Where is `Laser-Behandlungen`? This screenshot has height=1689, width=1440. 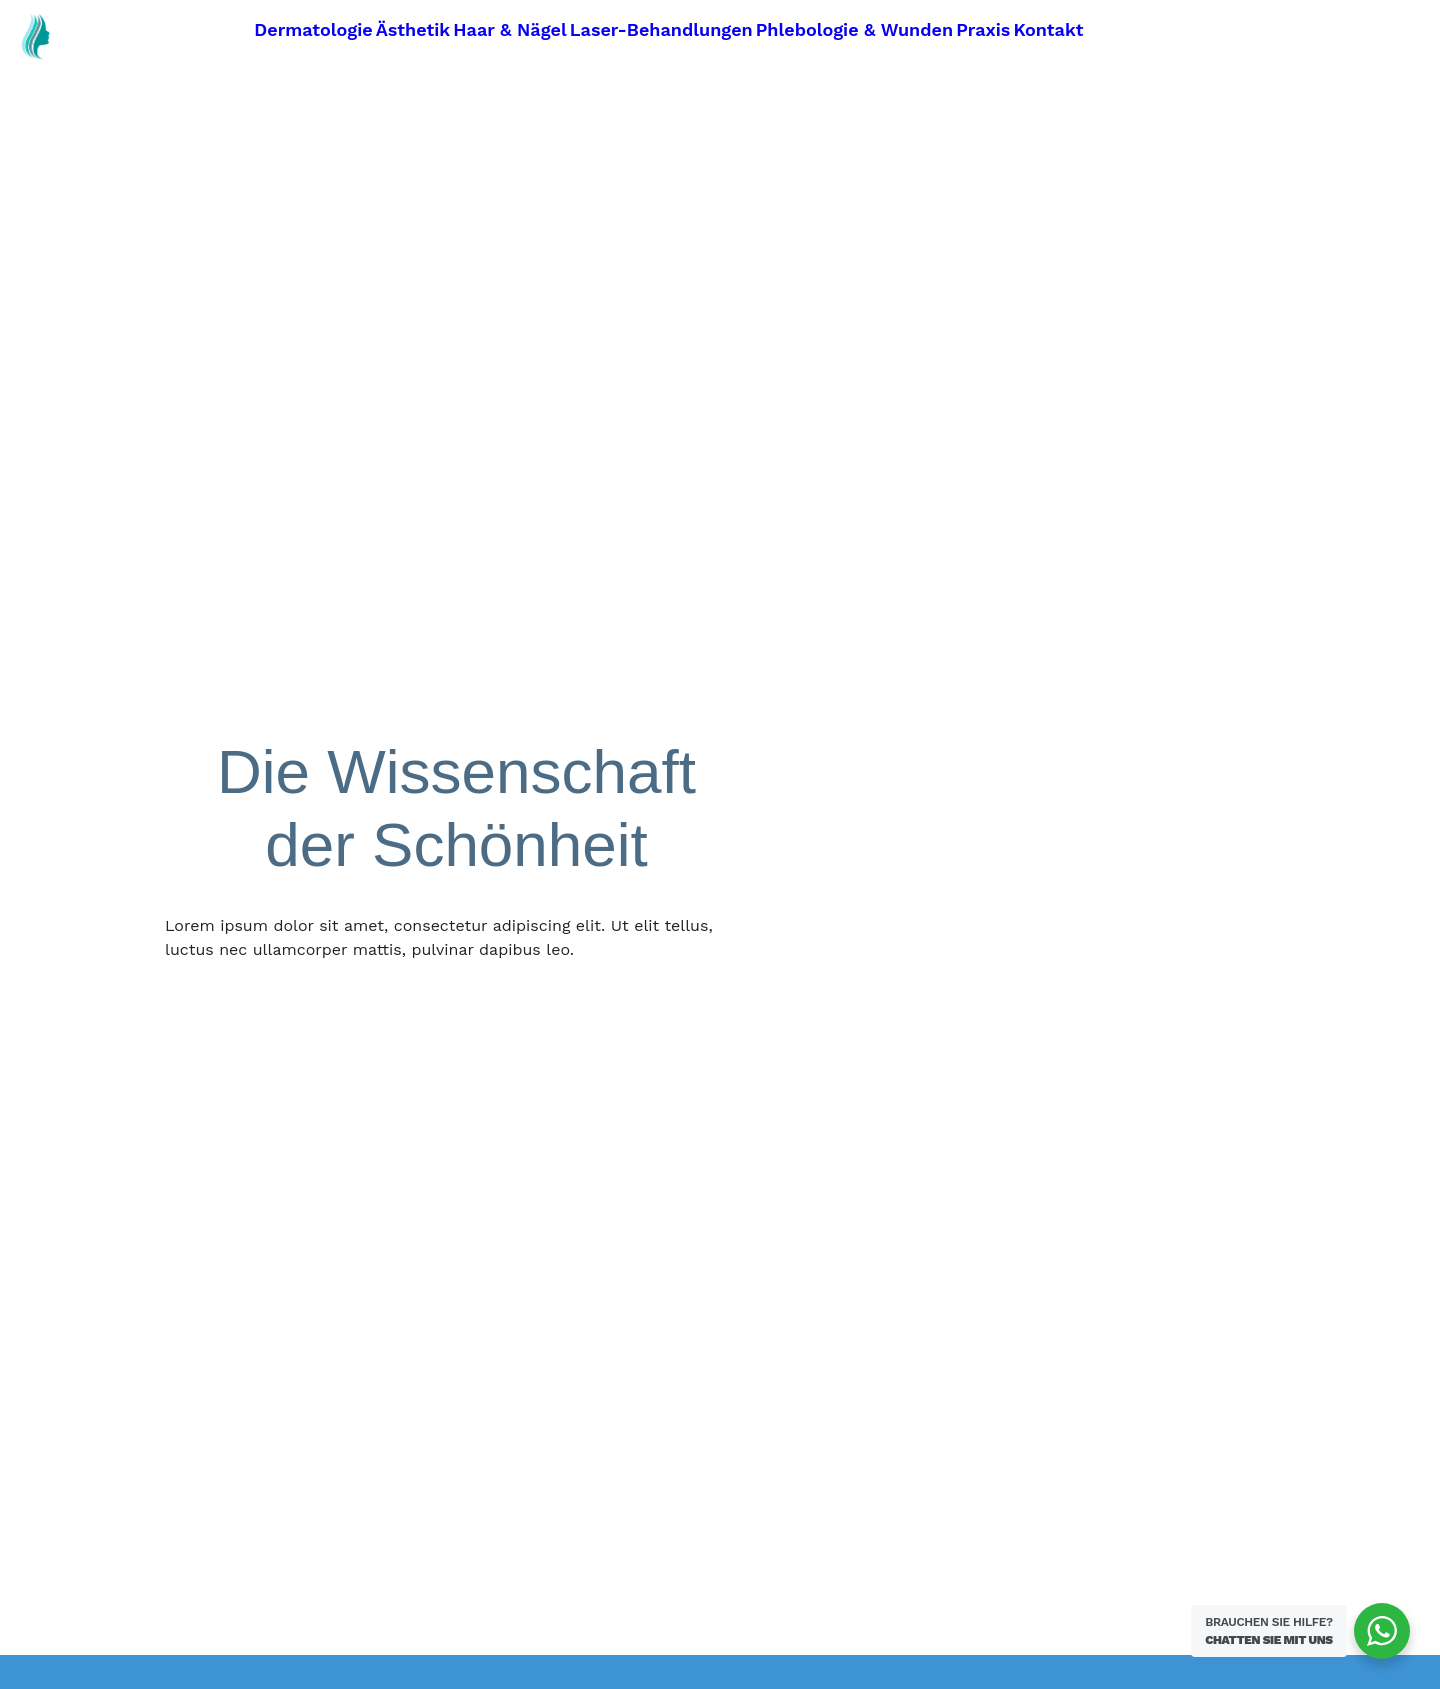 Laser-Behandlungen is located at coordinates (661, 29).